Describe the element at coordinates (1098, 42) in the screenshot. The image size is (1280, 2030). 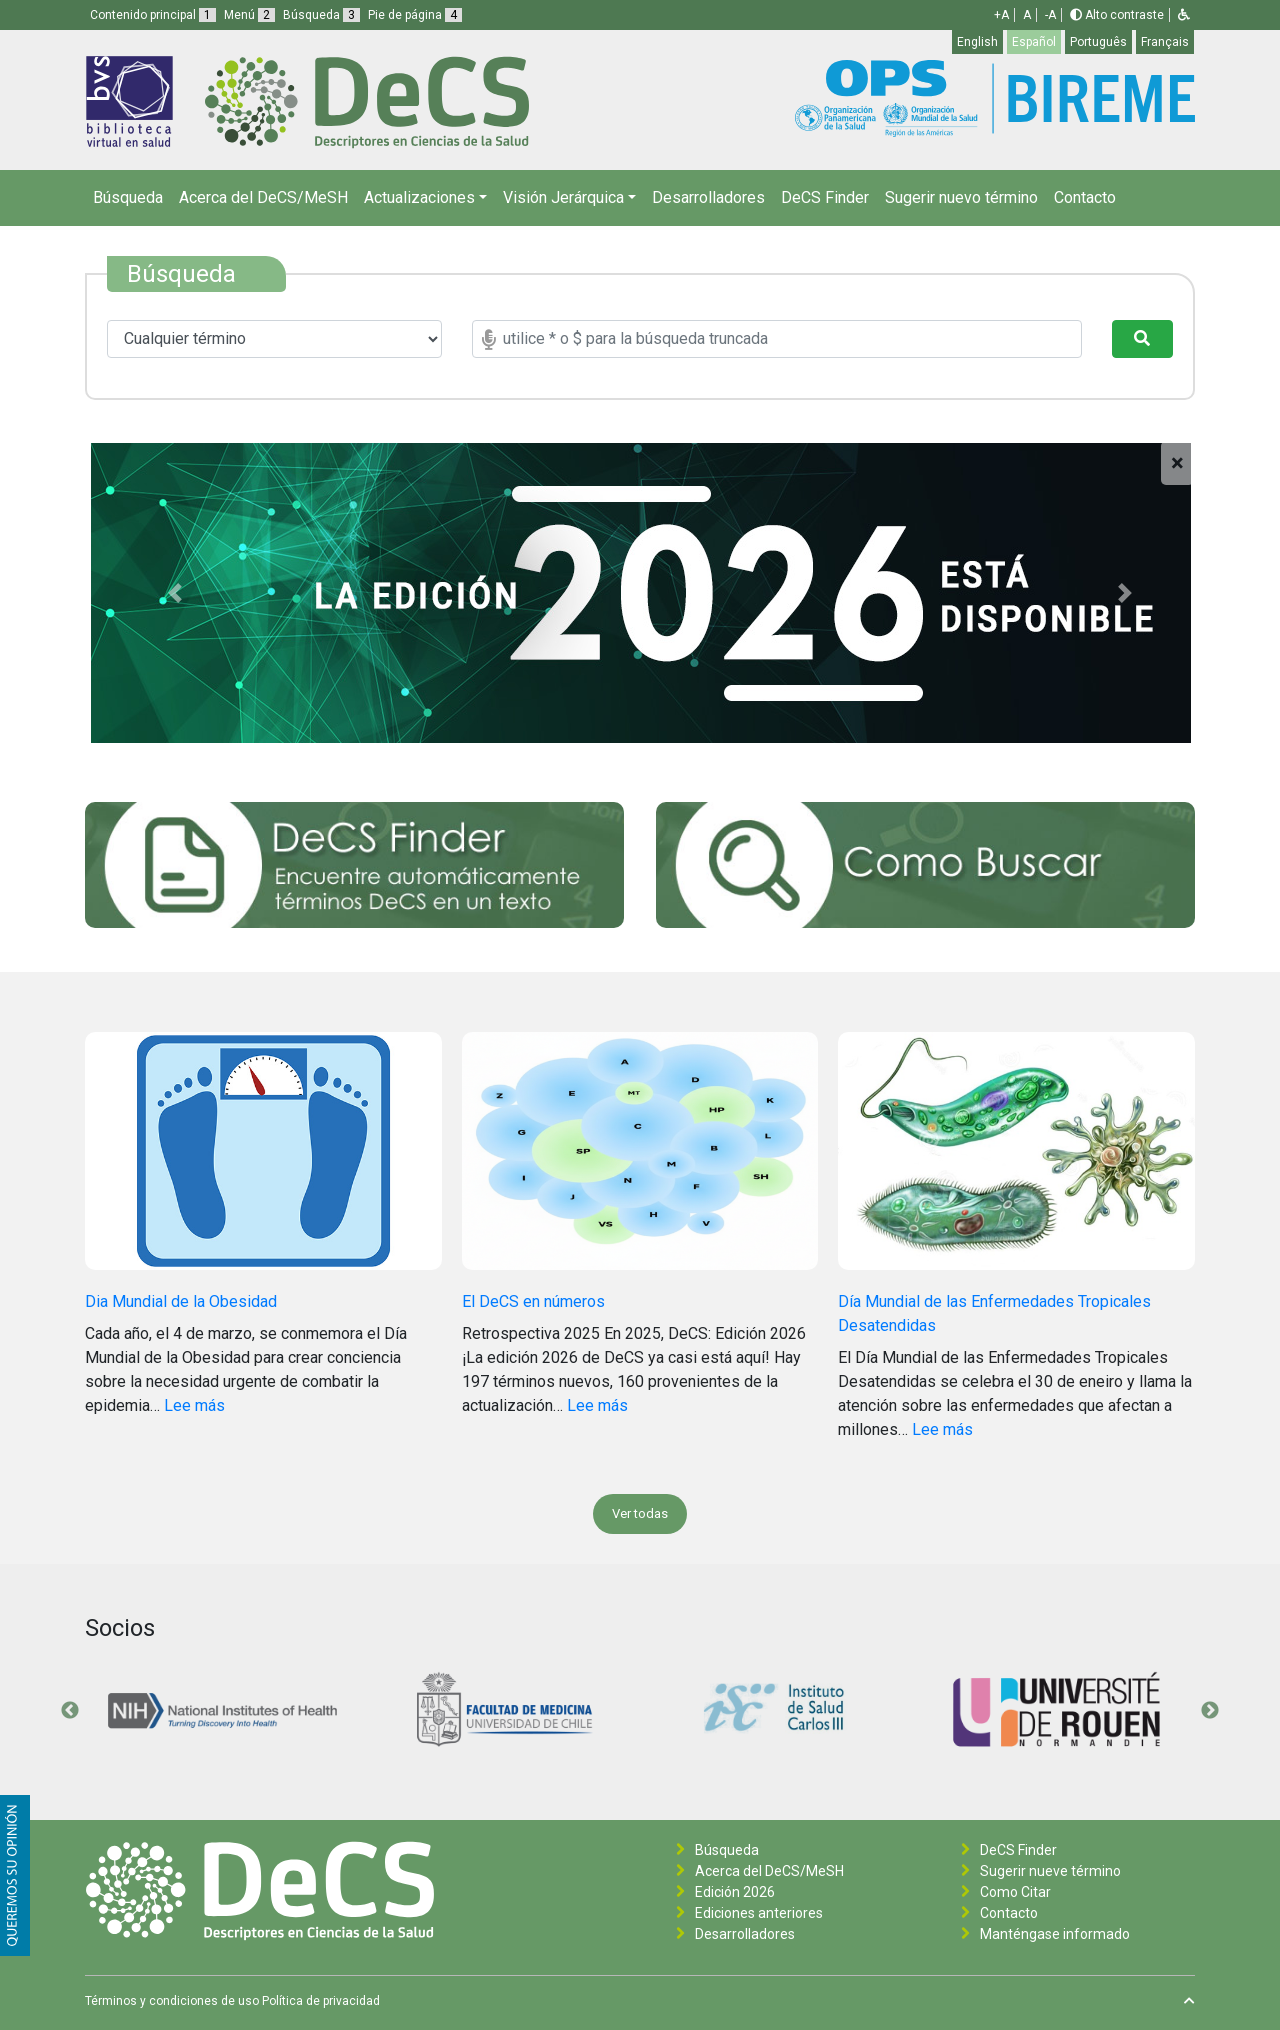
I see `Português` at that location.